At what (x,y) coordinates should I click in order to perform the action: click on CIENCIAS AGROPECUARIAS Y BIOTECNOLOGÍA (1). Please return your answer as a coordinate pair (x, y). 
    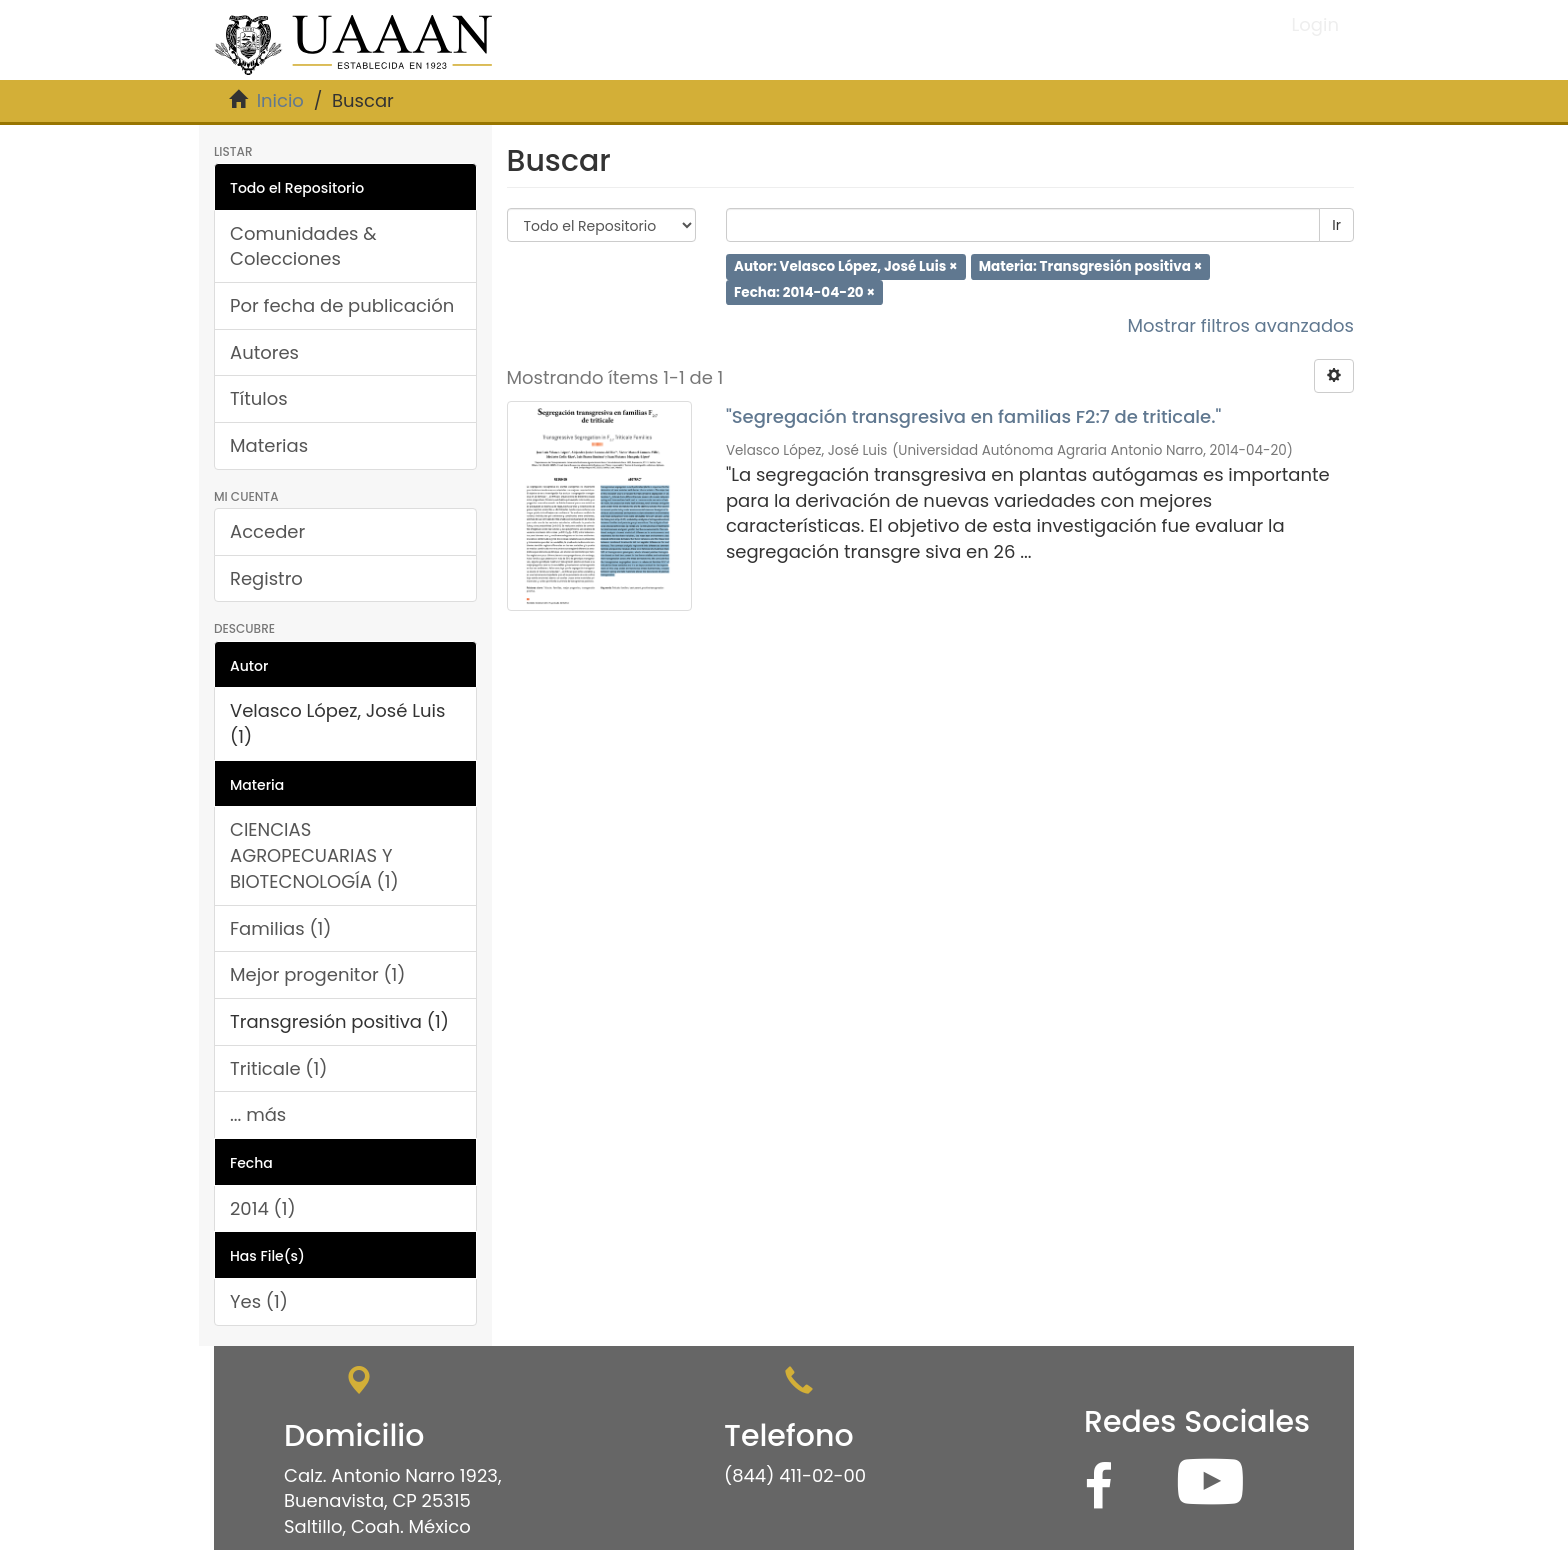
    Looking at the image, I should click on (314, 855).